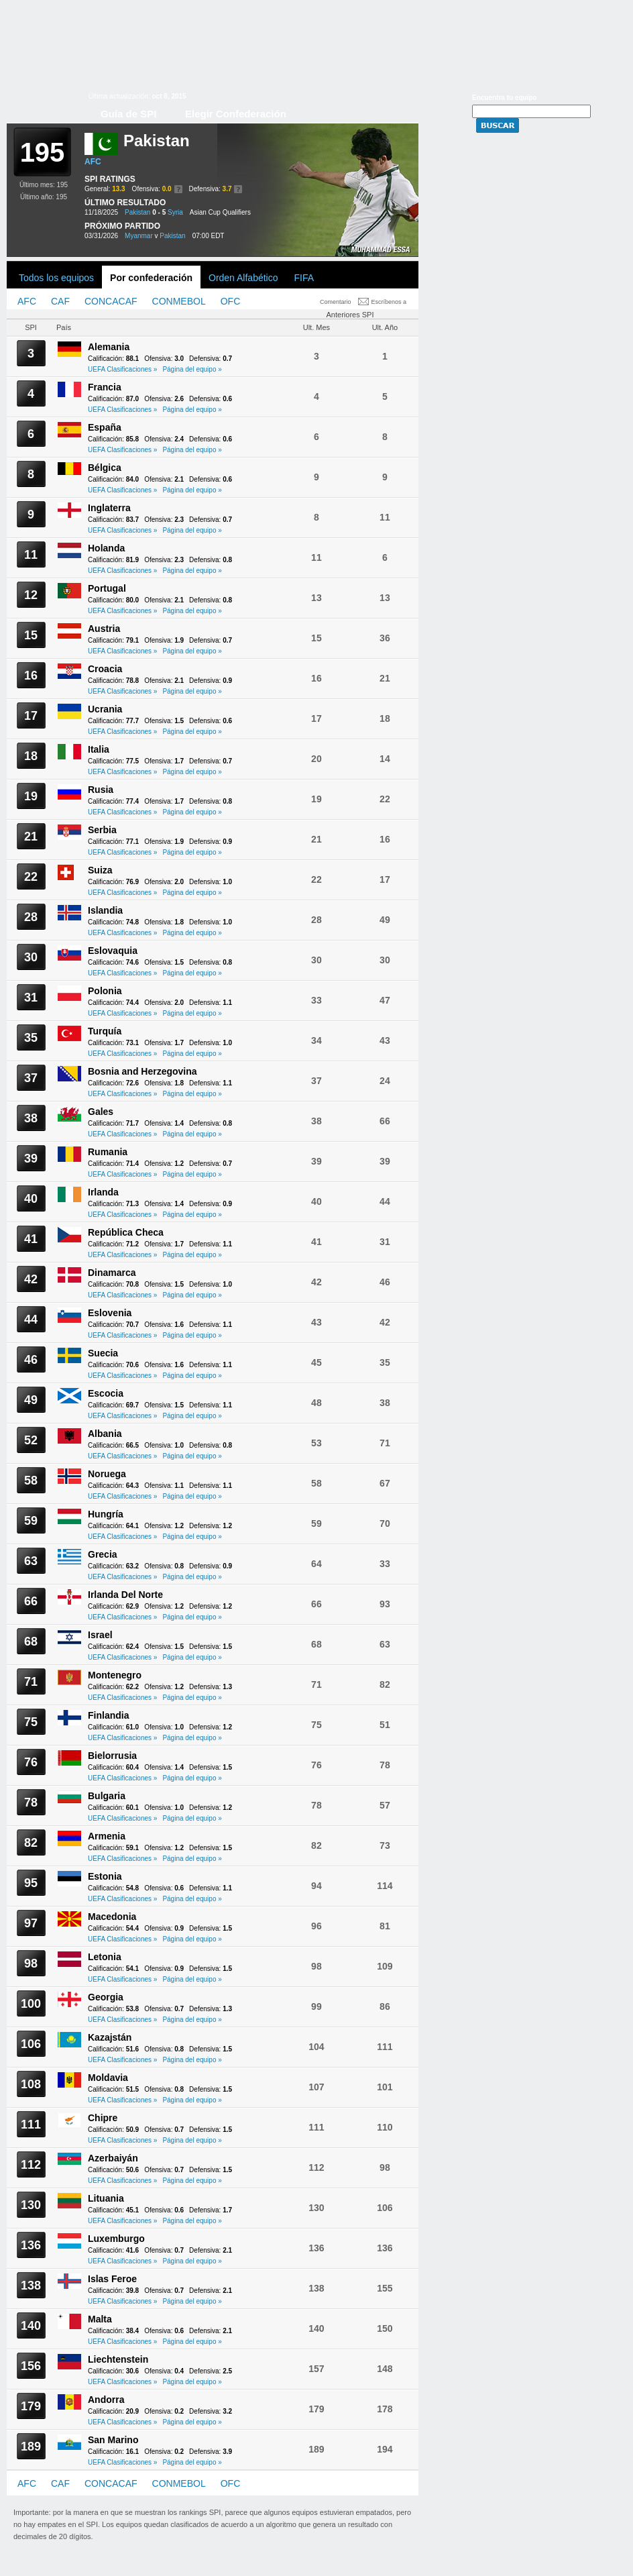 The image size is (633, 2576). I want to click on 0 - 5, so click(159, 212).